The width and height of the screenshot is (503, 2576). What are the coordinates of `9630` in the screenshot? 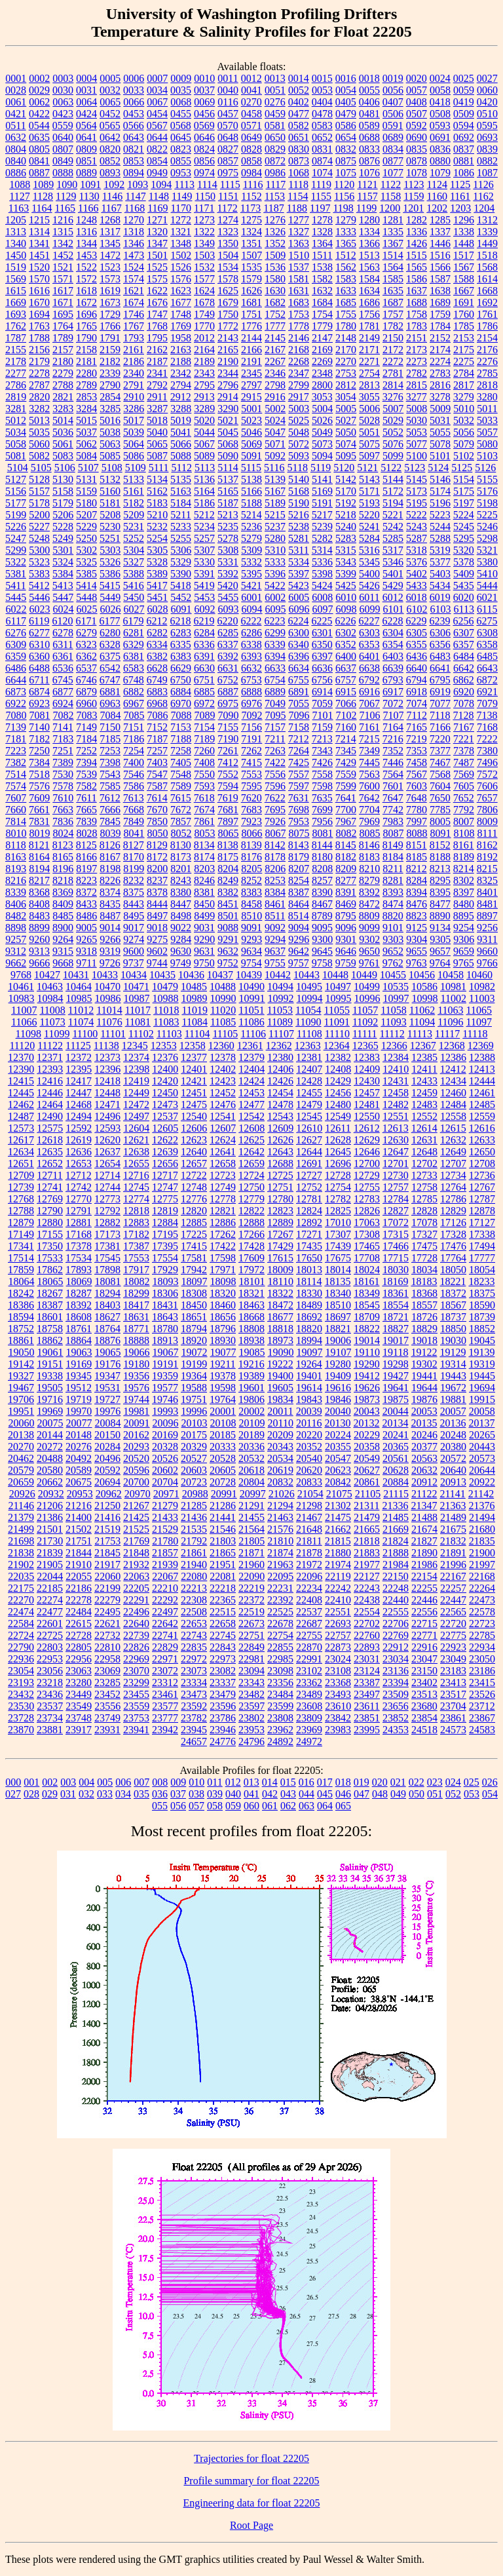 It's located at (180, 951).